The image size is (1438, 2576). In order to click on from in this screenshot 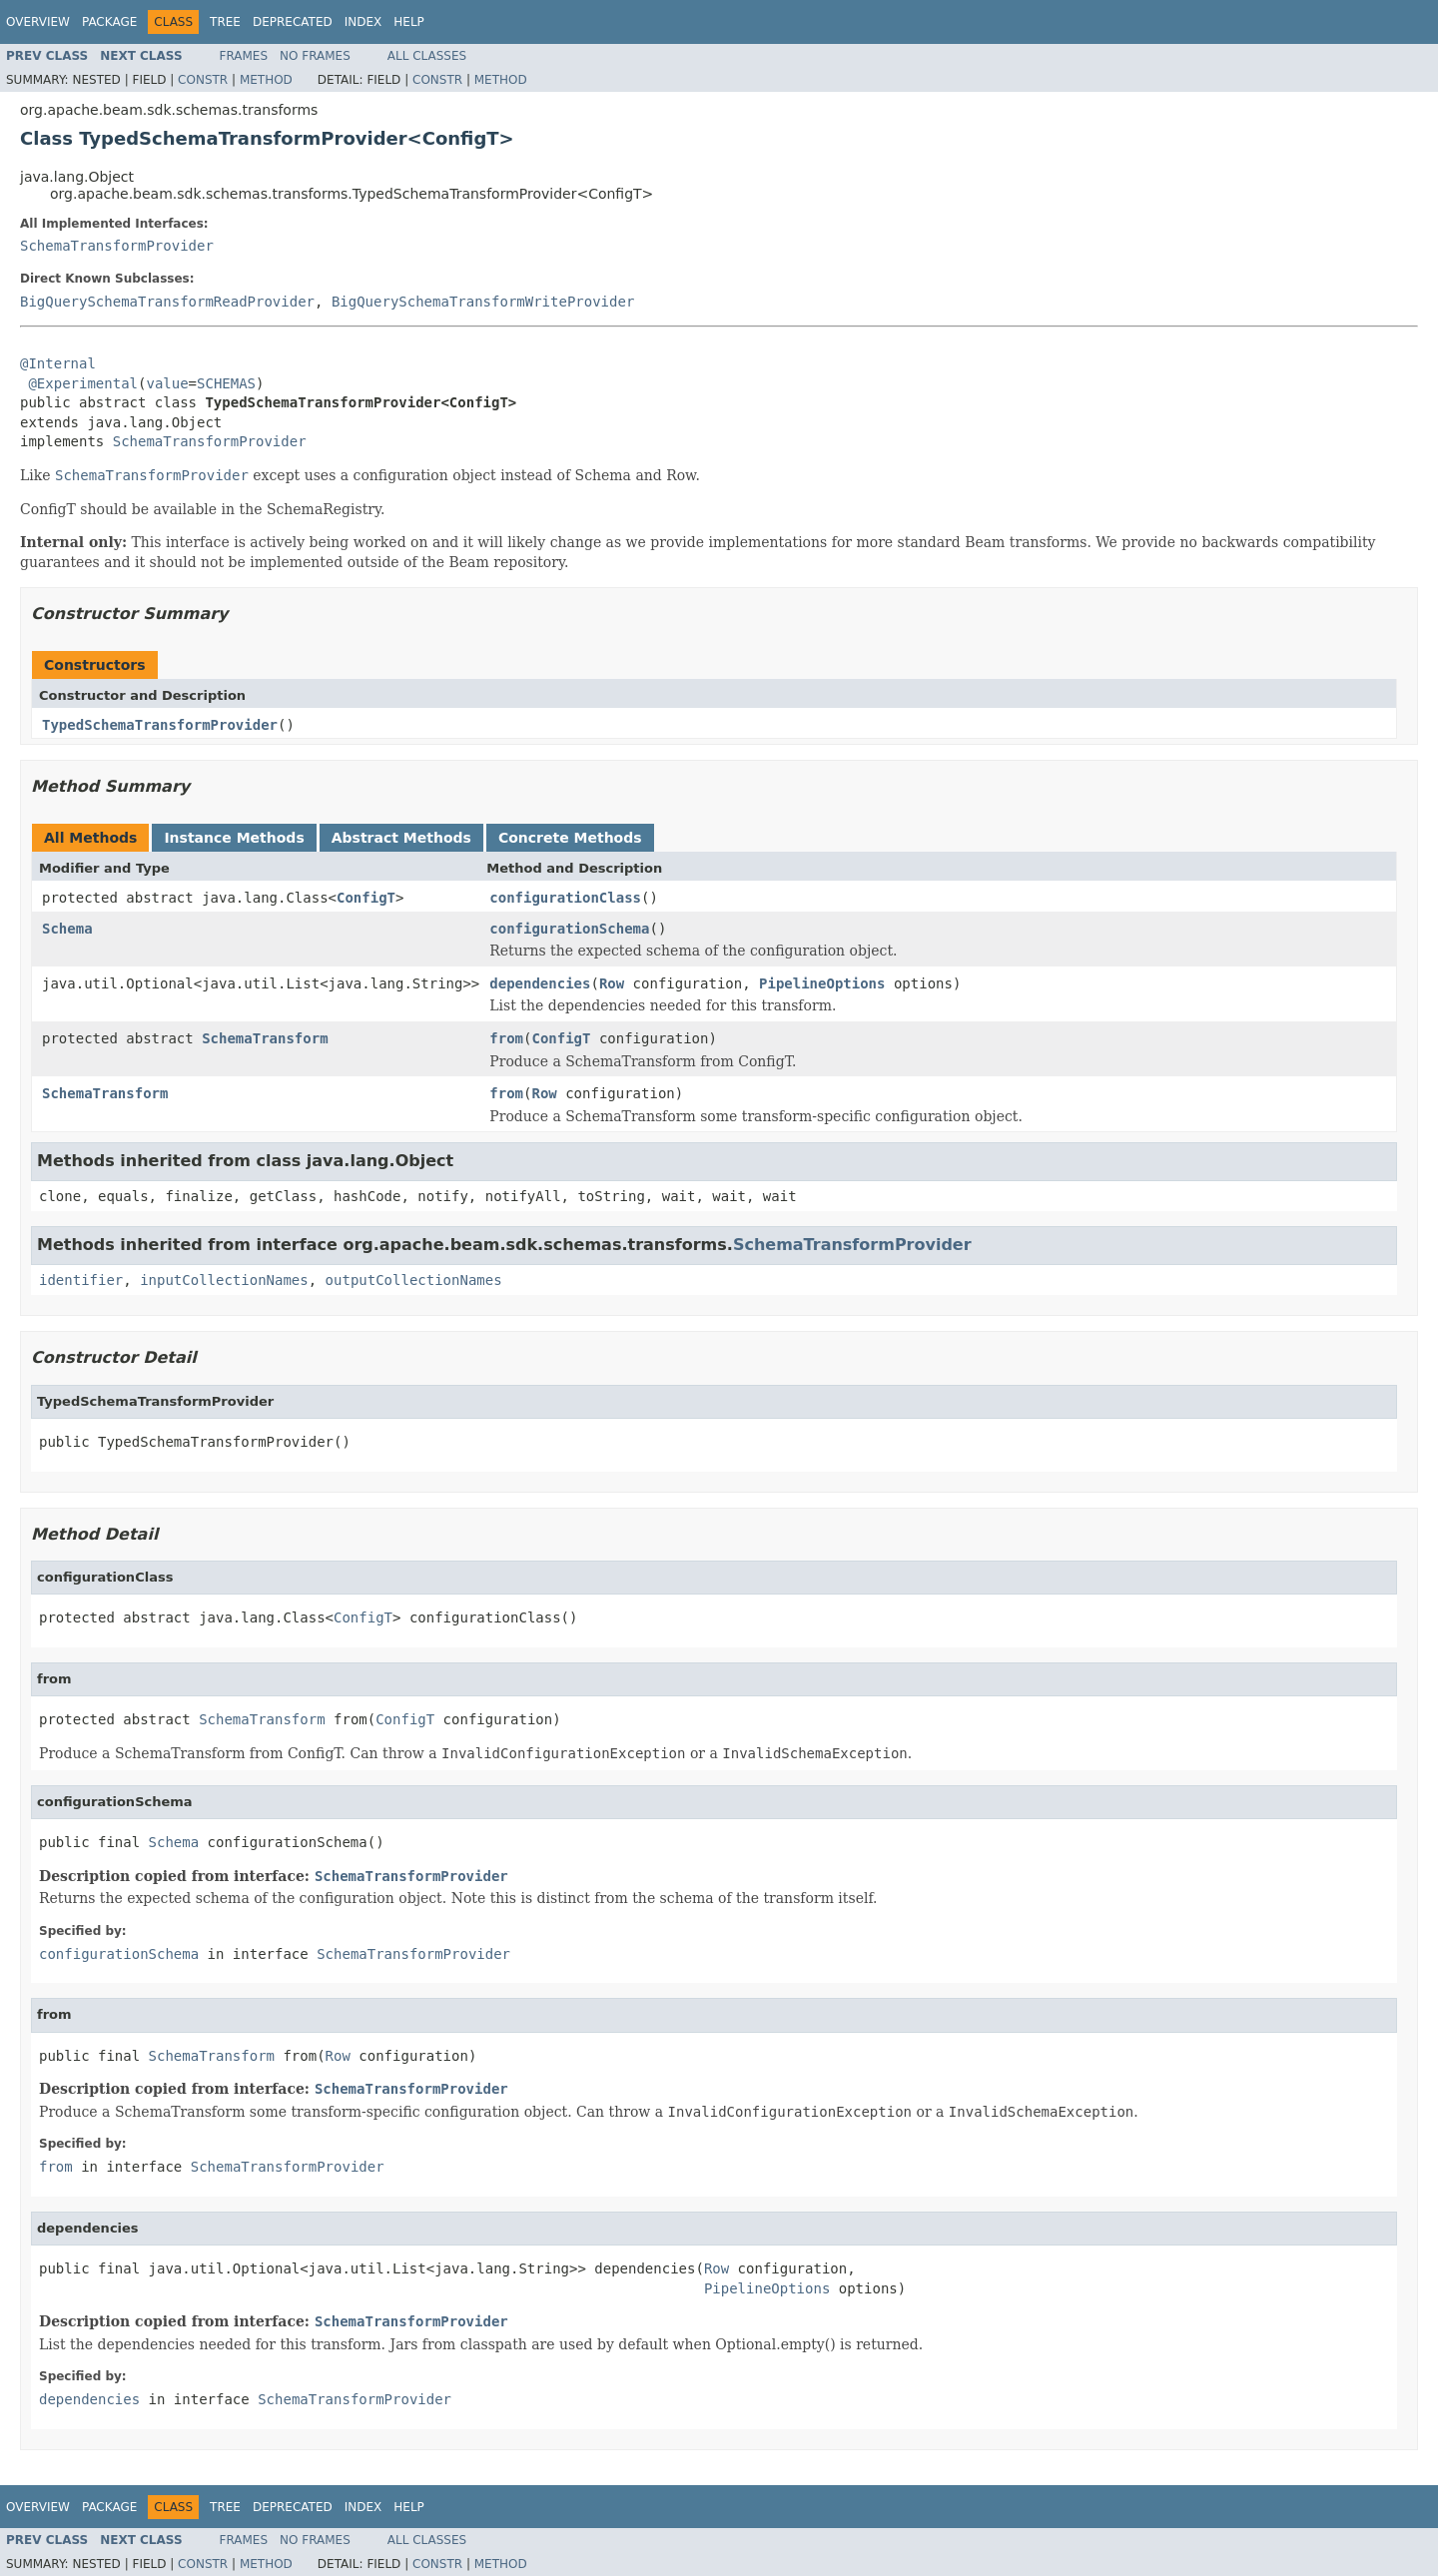, I will do `click(506, 1038)`.